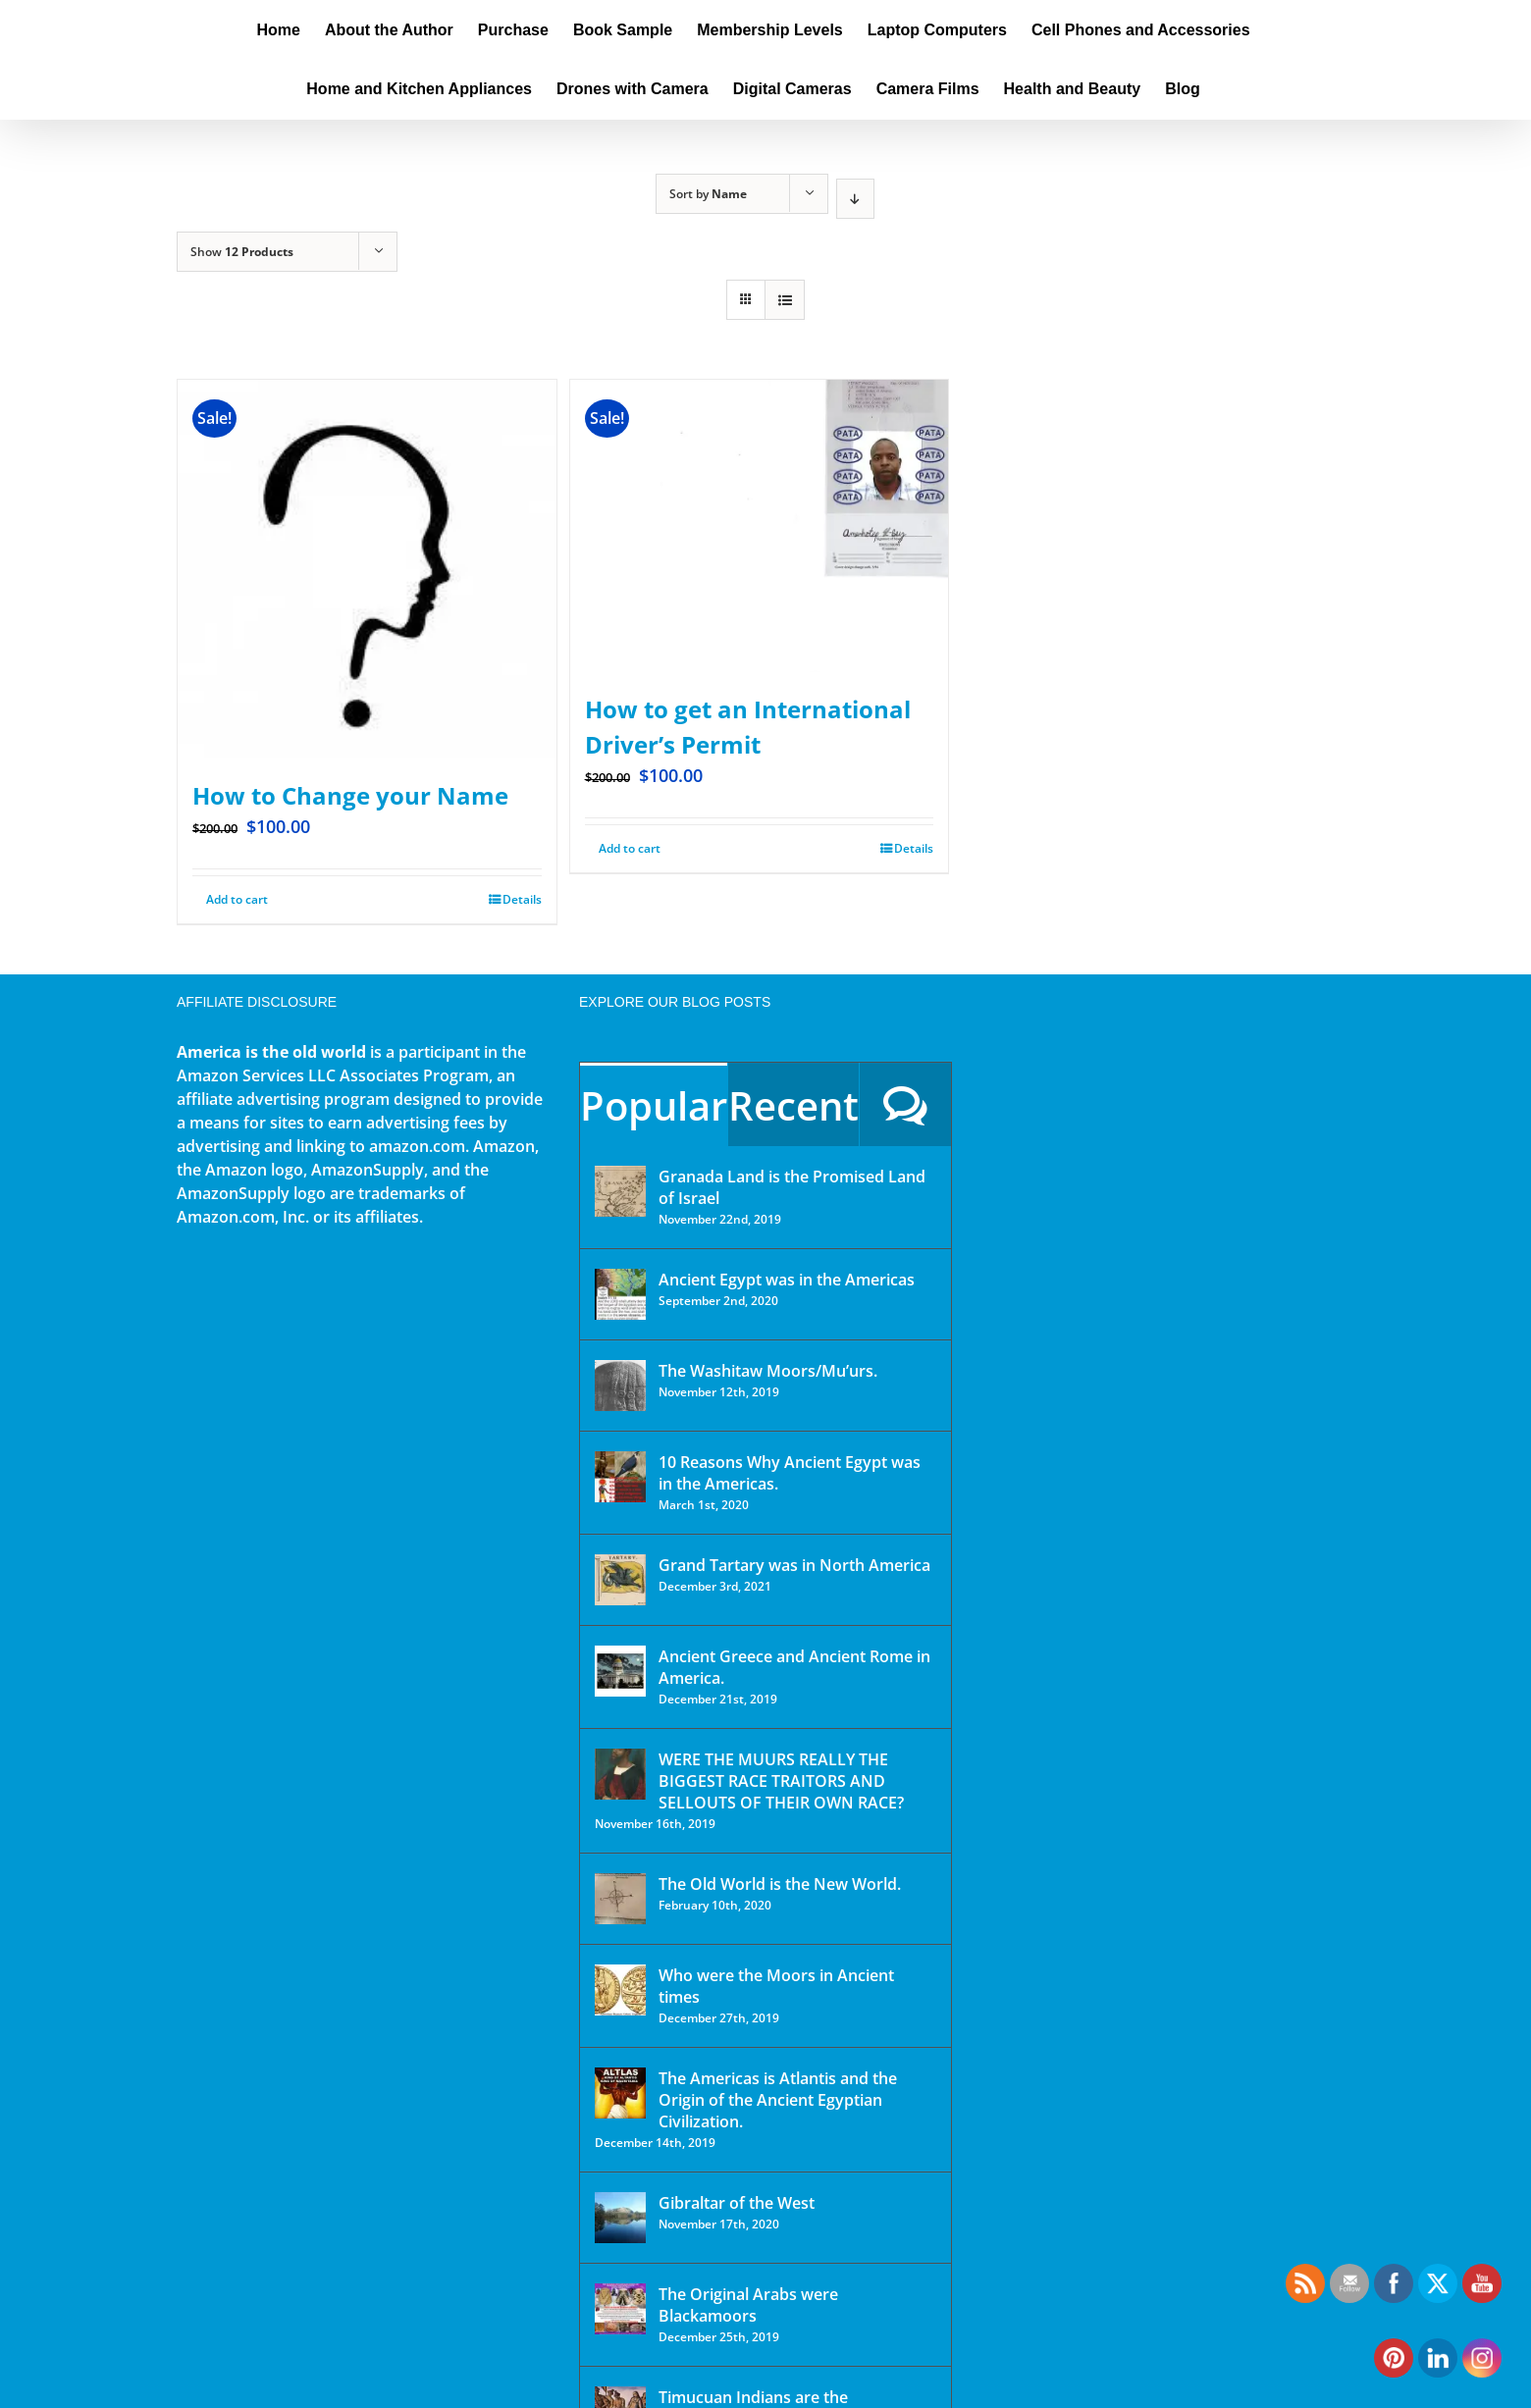  I want to click on The Old World is the New World., so click(780, 1884).